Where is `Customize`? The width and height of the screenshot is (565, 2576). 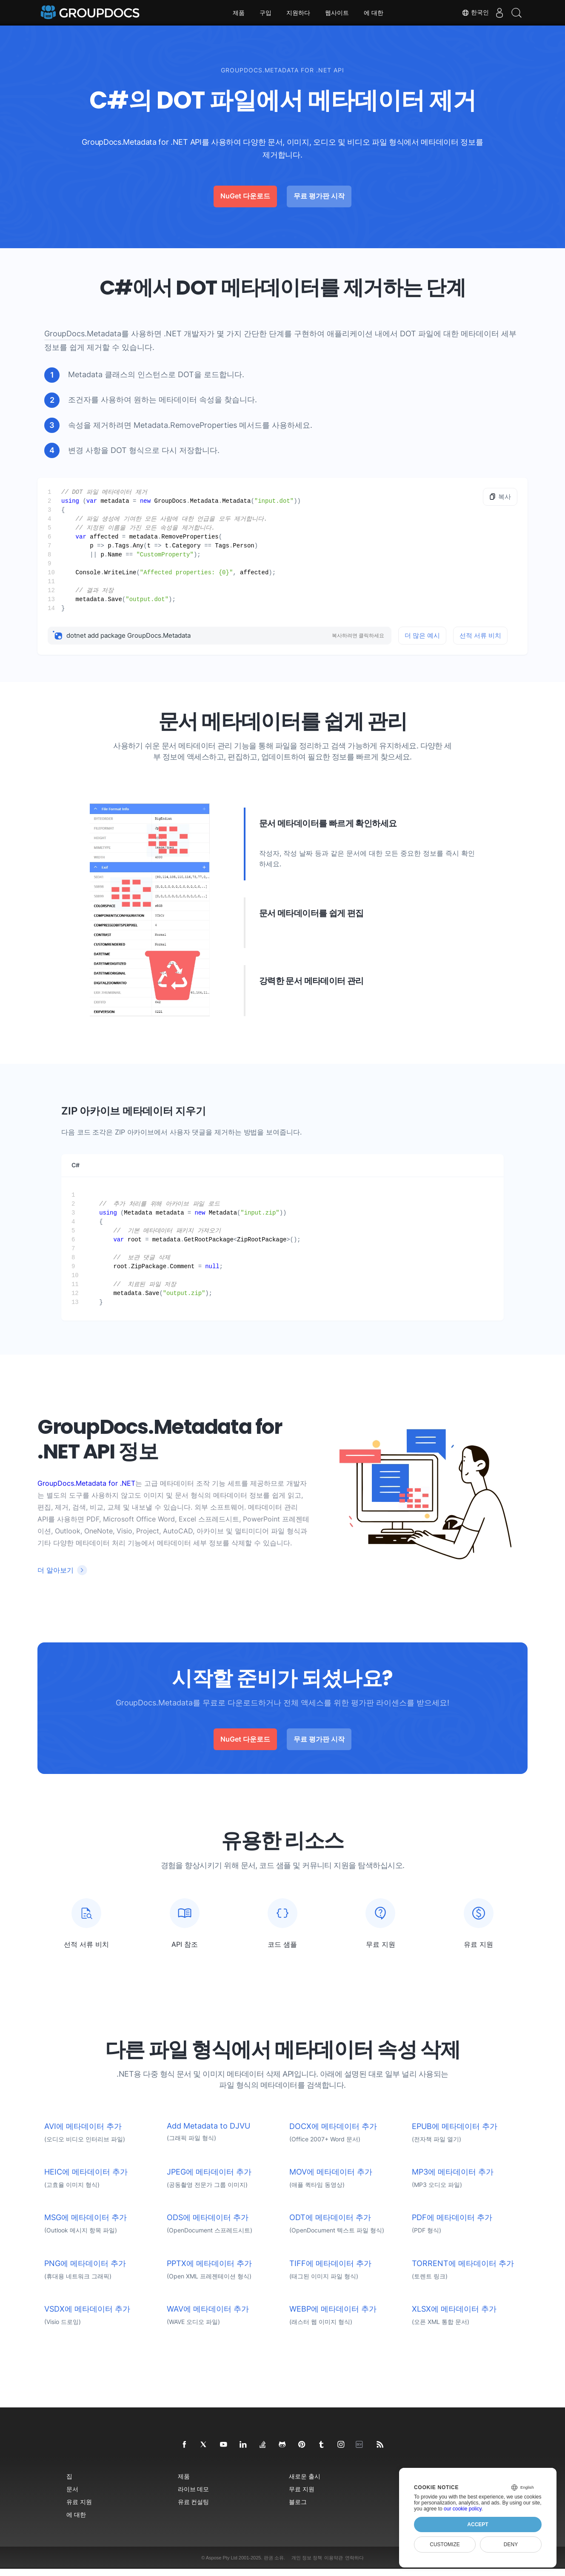
Customize is located at coordinates (444, 2544).